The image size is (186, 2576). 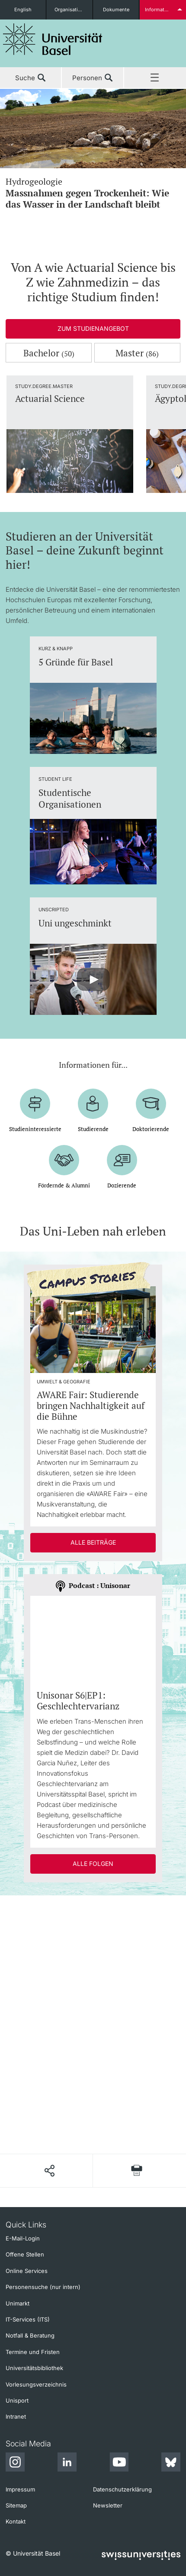 What do you see at coordinates (23, 10) in the screenshot?
I see `English` at bounding box center [23, 10].